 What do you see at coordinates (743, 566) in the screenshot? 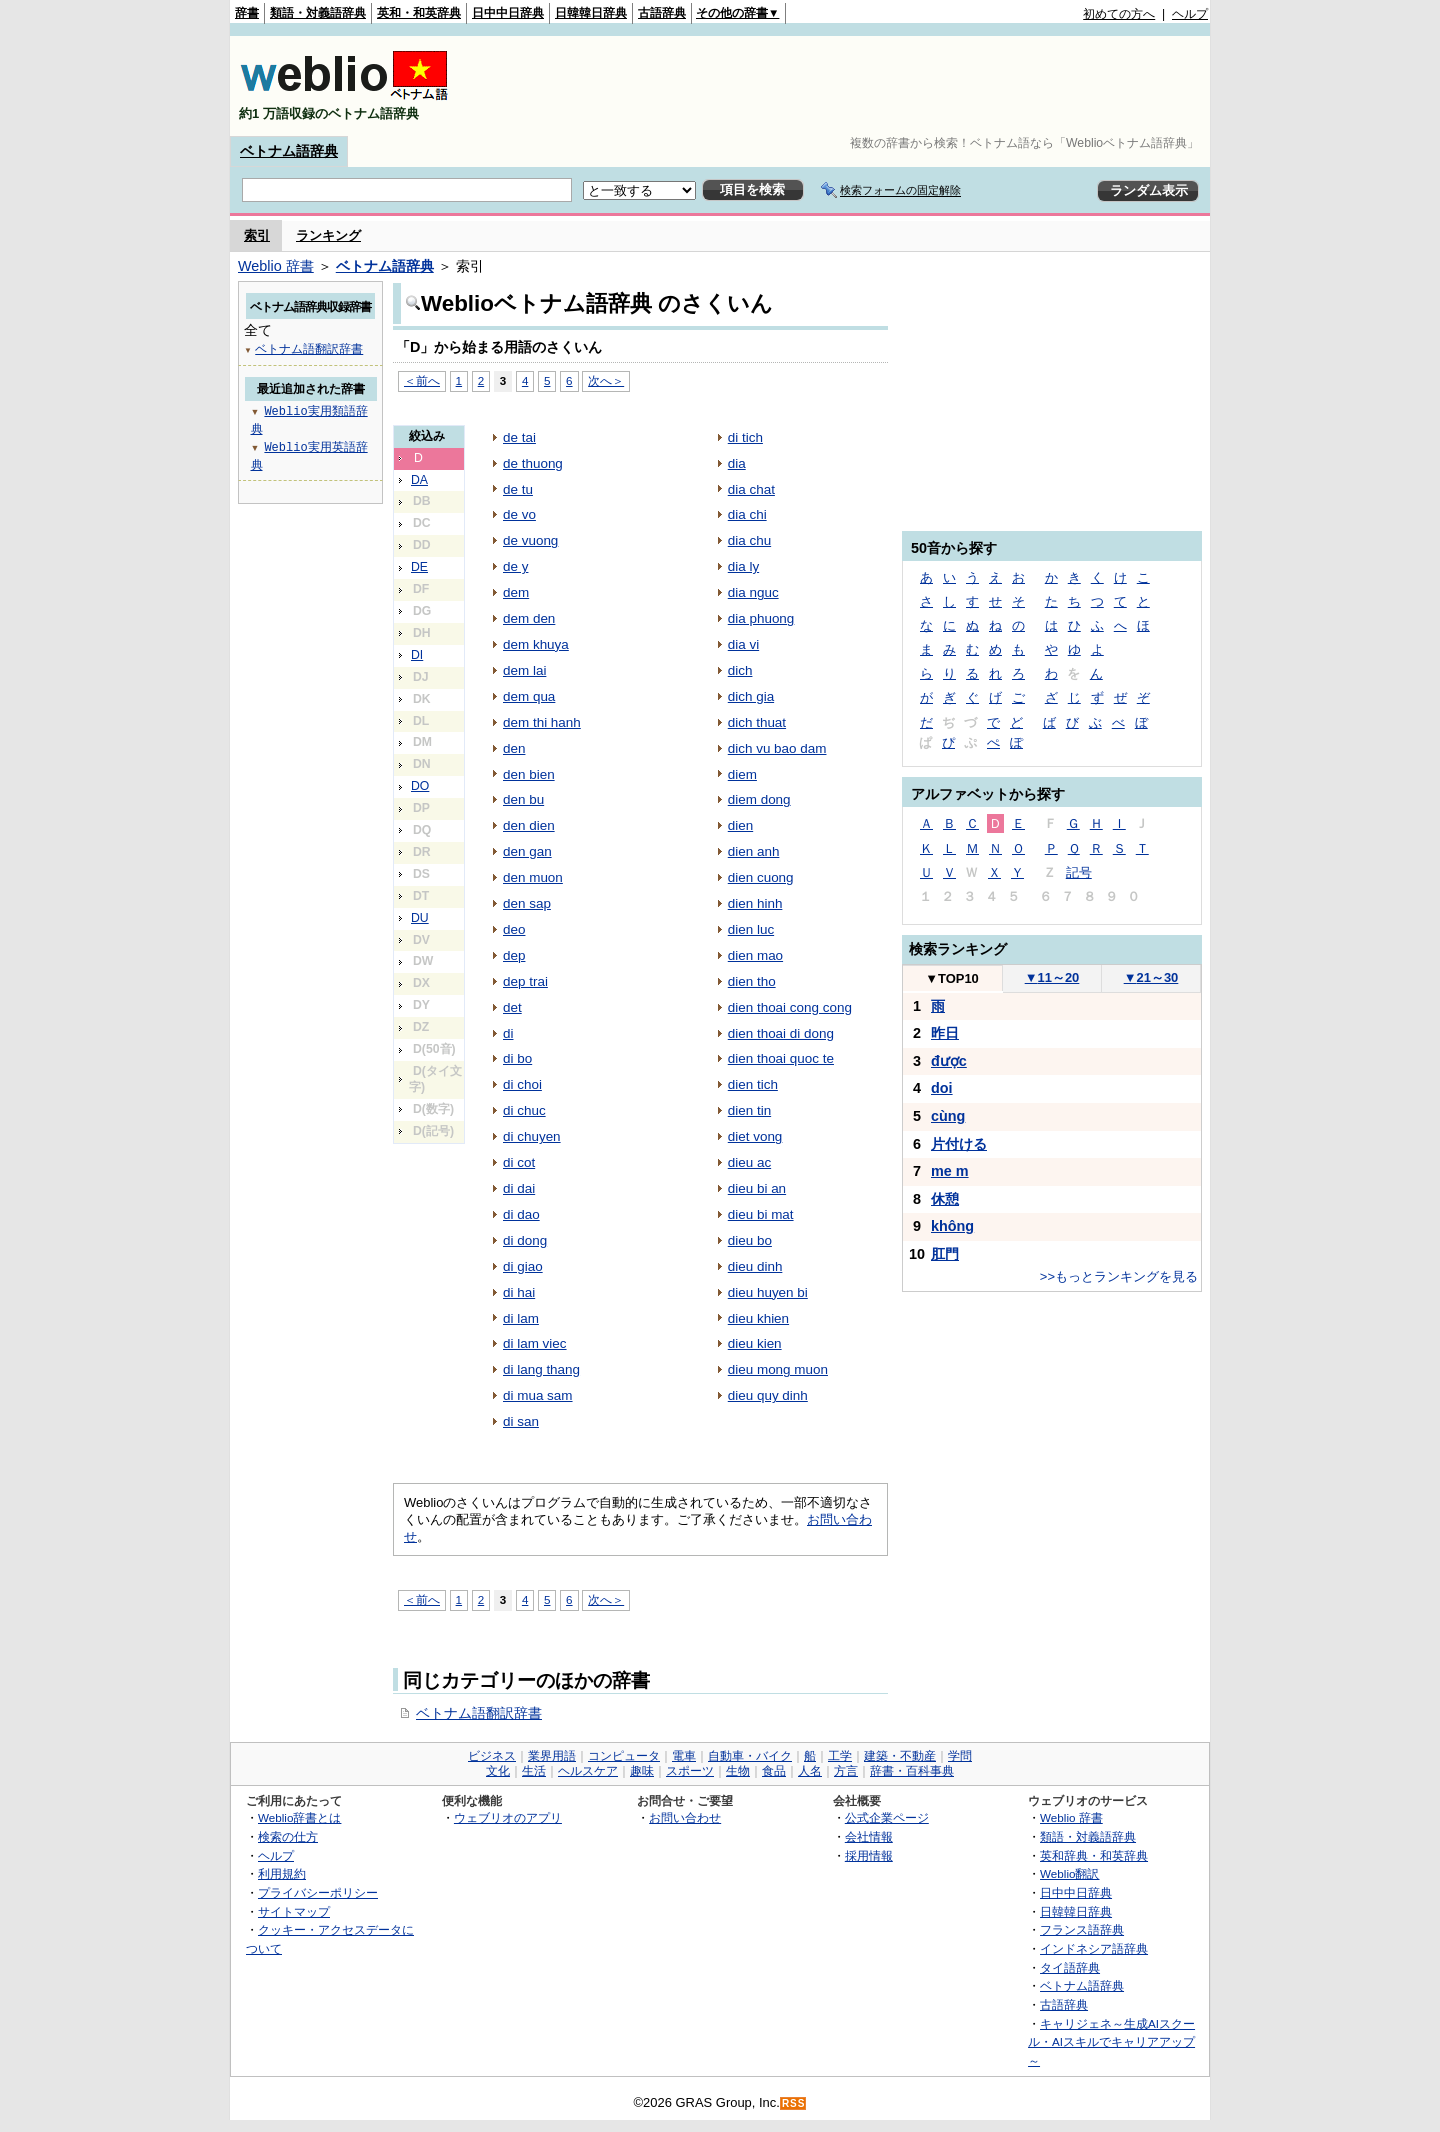
I see `dia ly` at bounding box center [743, 566].